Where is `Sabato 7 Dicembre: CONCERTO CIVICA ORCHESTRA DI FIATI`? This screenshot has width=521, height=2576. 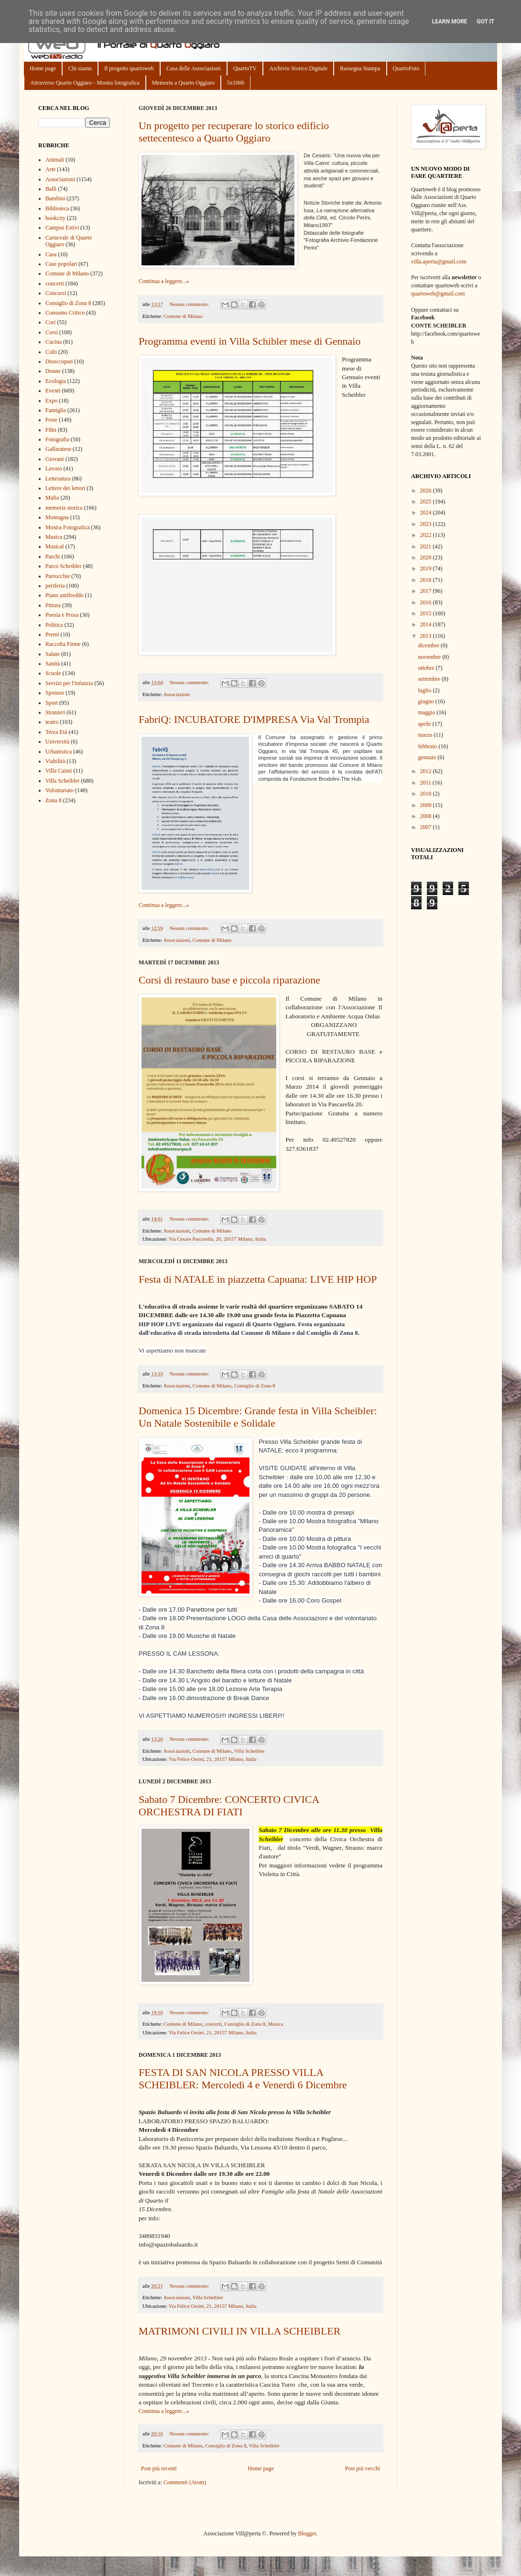 Sabato 7 Dicembre: CONCERTO CIVICA ORCHESTRA DI FIATI is located at coordinates (229, 1805).